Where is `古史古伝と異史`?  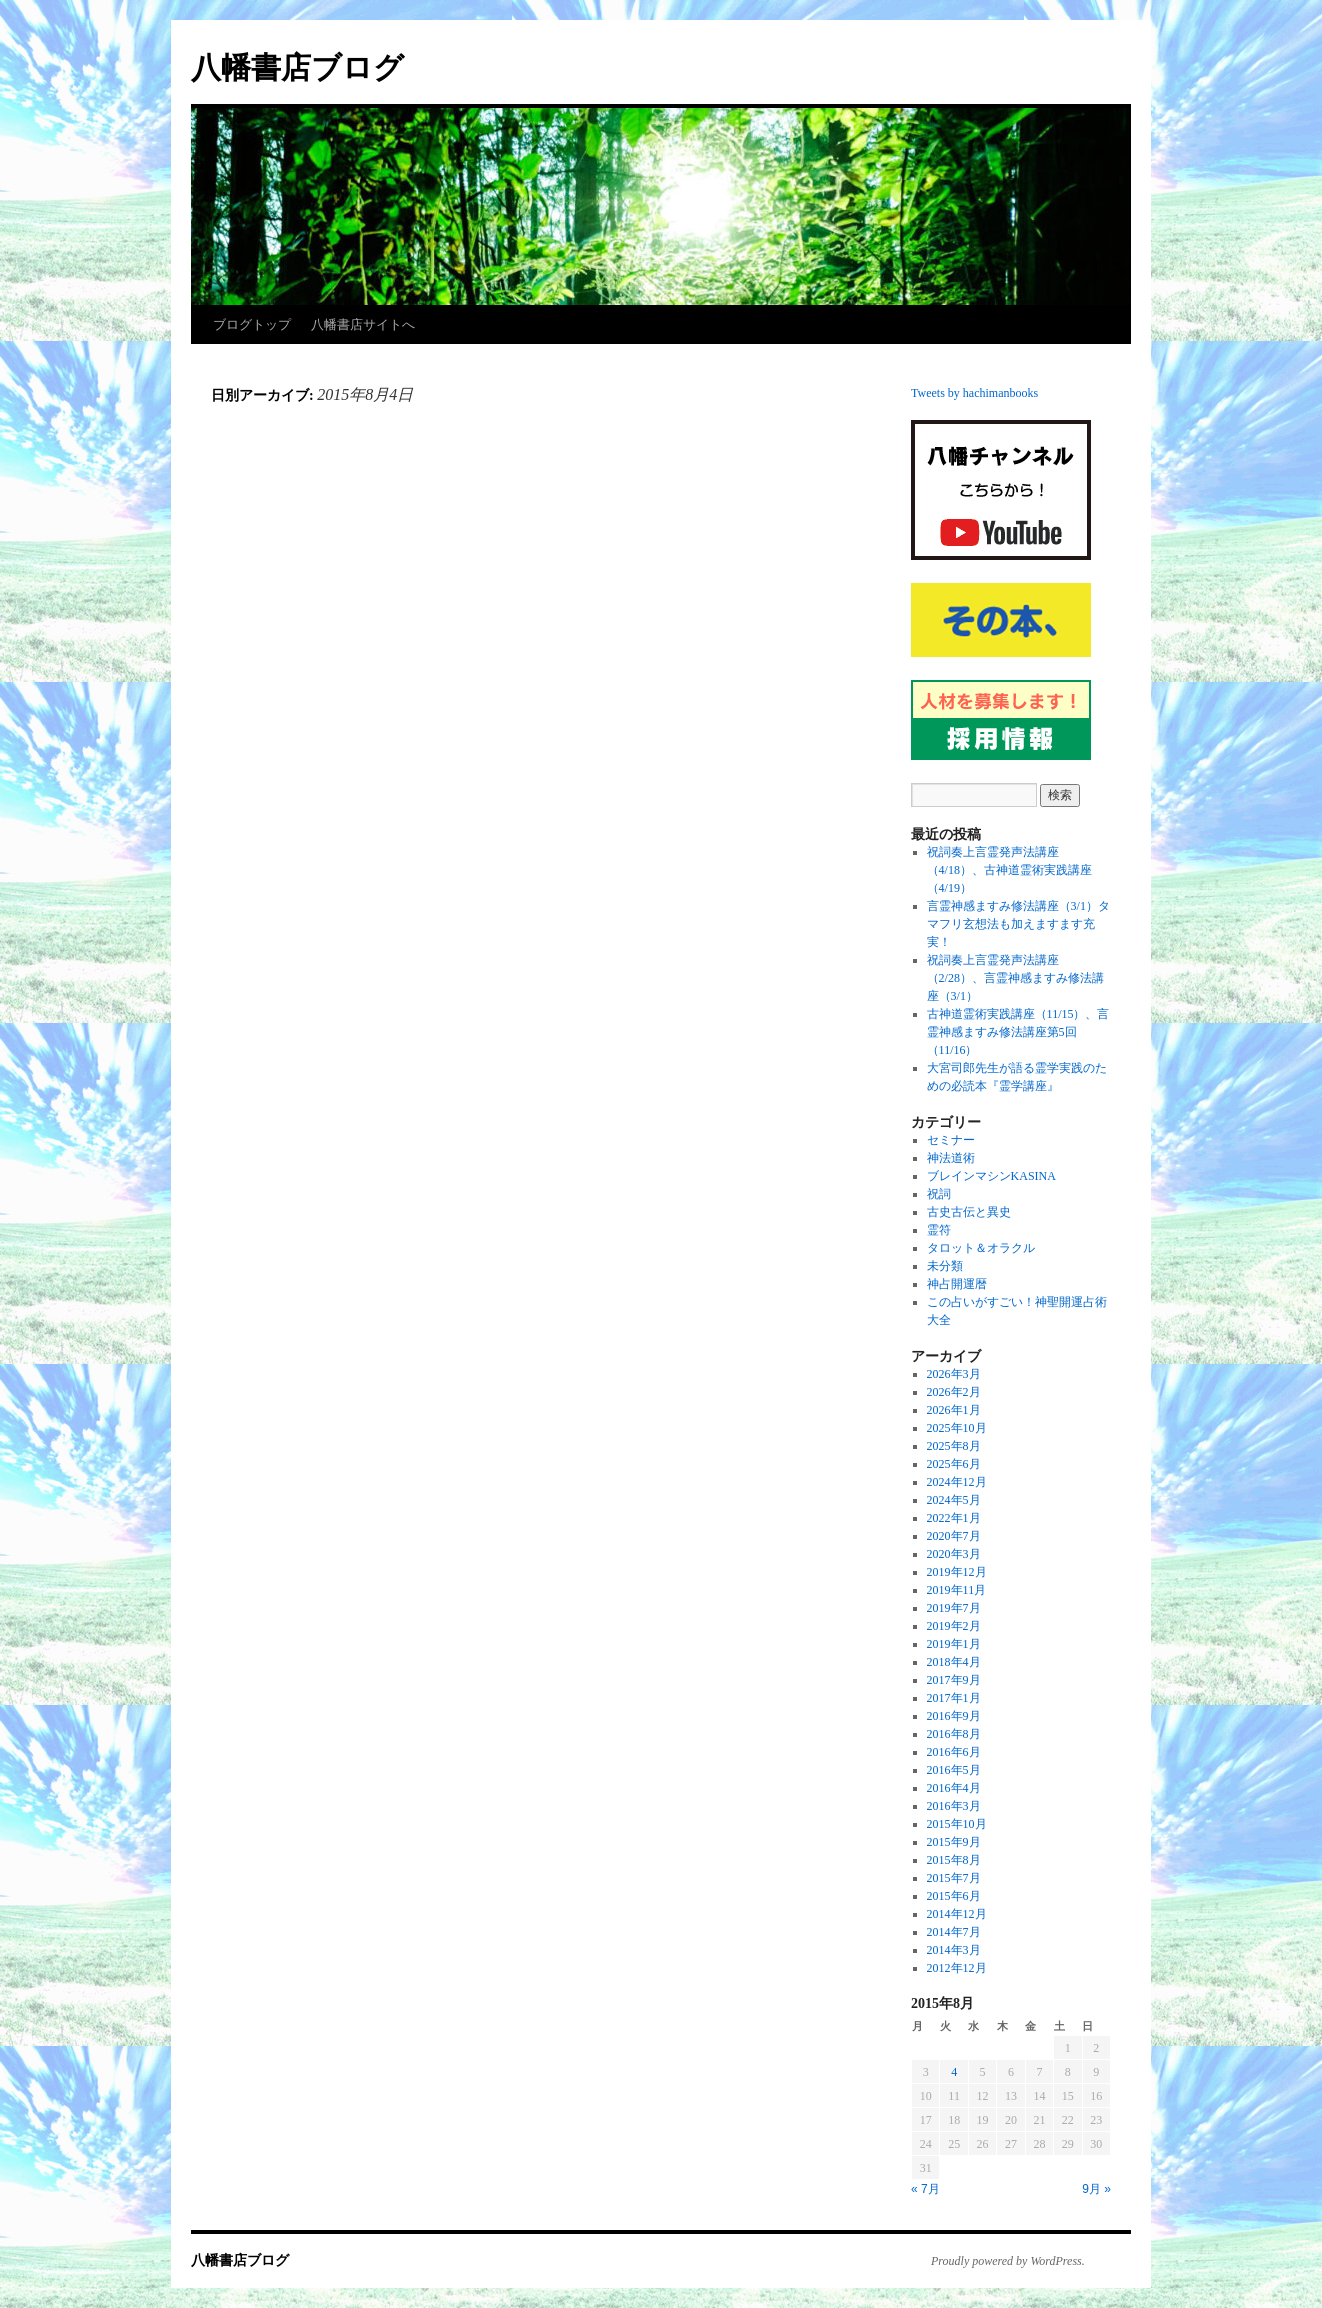
古史古伝と異史 is located at coordinates (969, 1212).